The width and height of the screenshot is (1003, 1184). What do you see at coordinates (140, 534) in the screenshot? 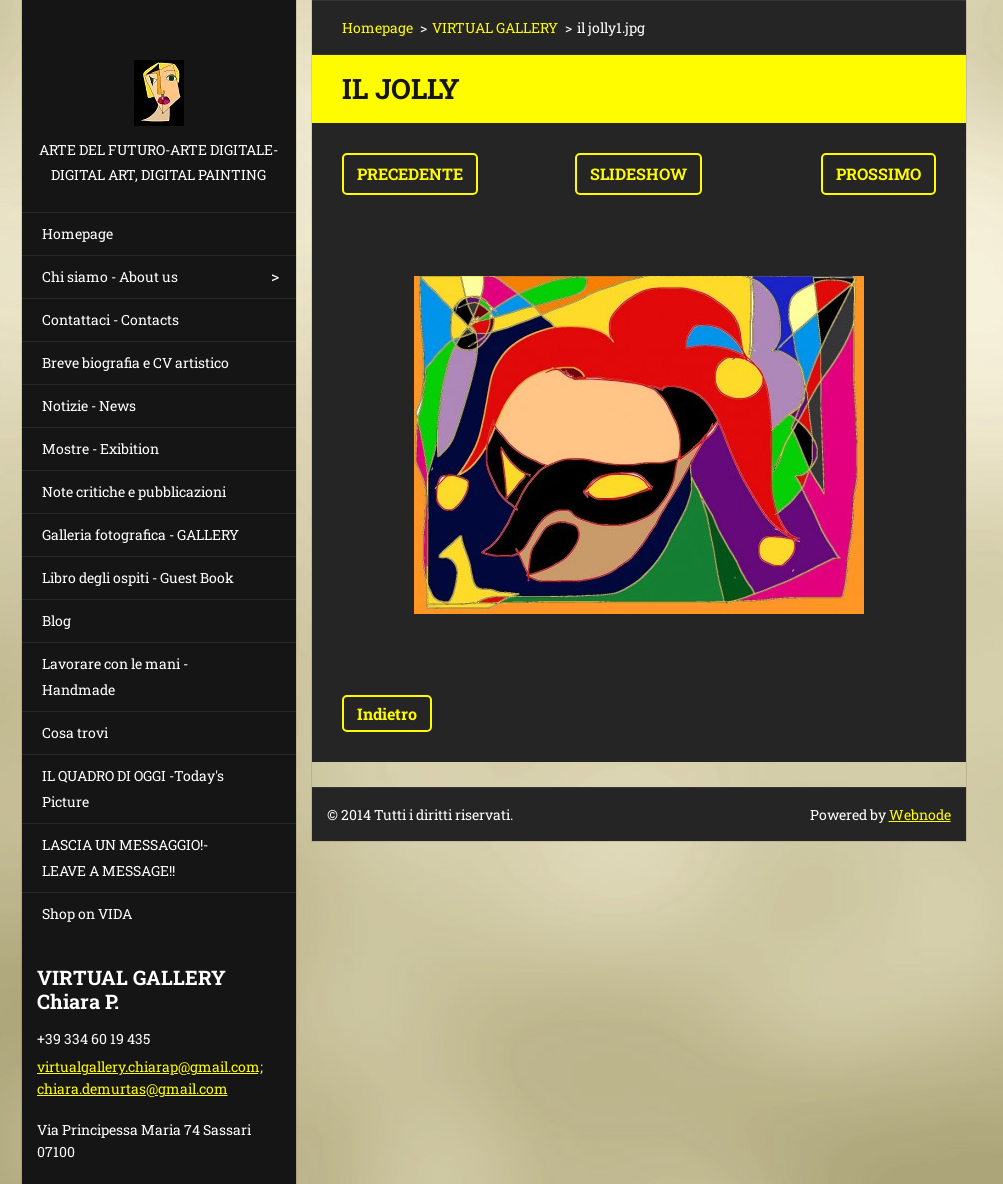
I see `Galleria fotografica - GALLERY` at bounding box center [140, 534].